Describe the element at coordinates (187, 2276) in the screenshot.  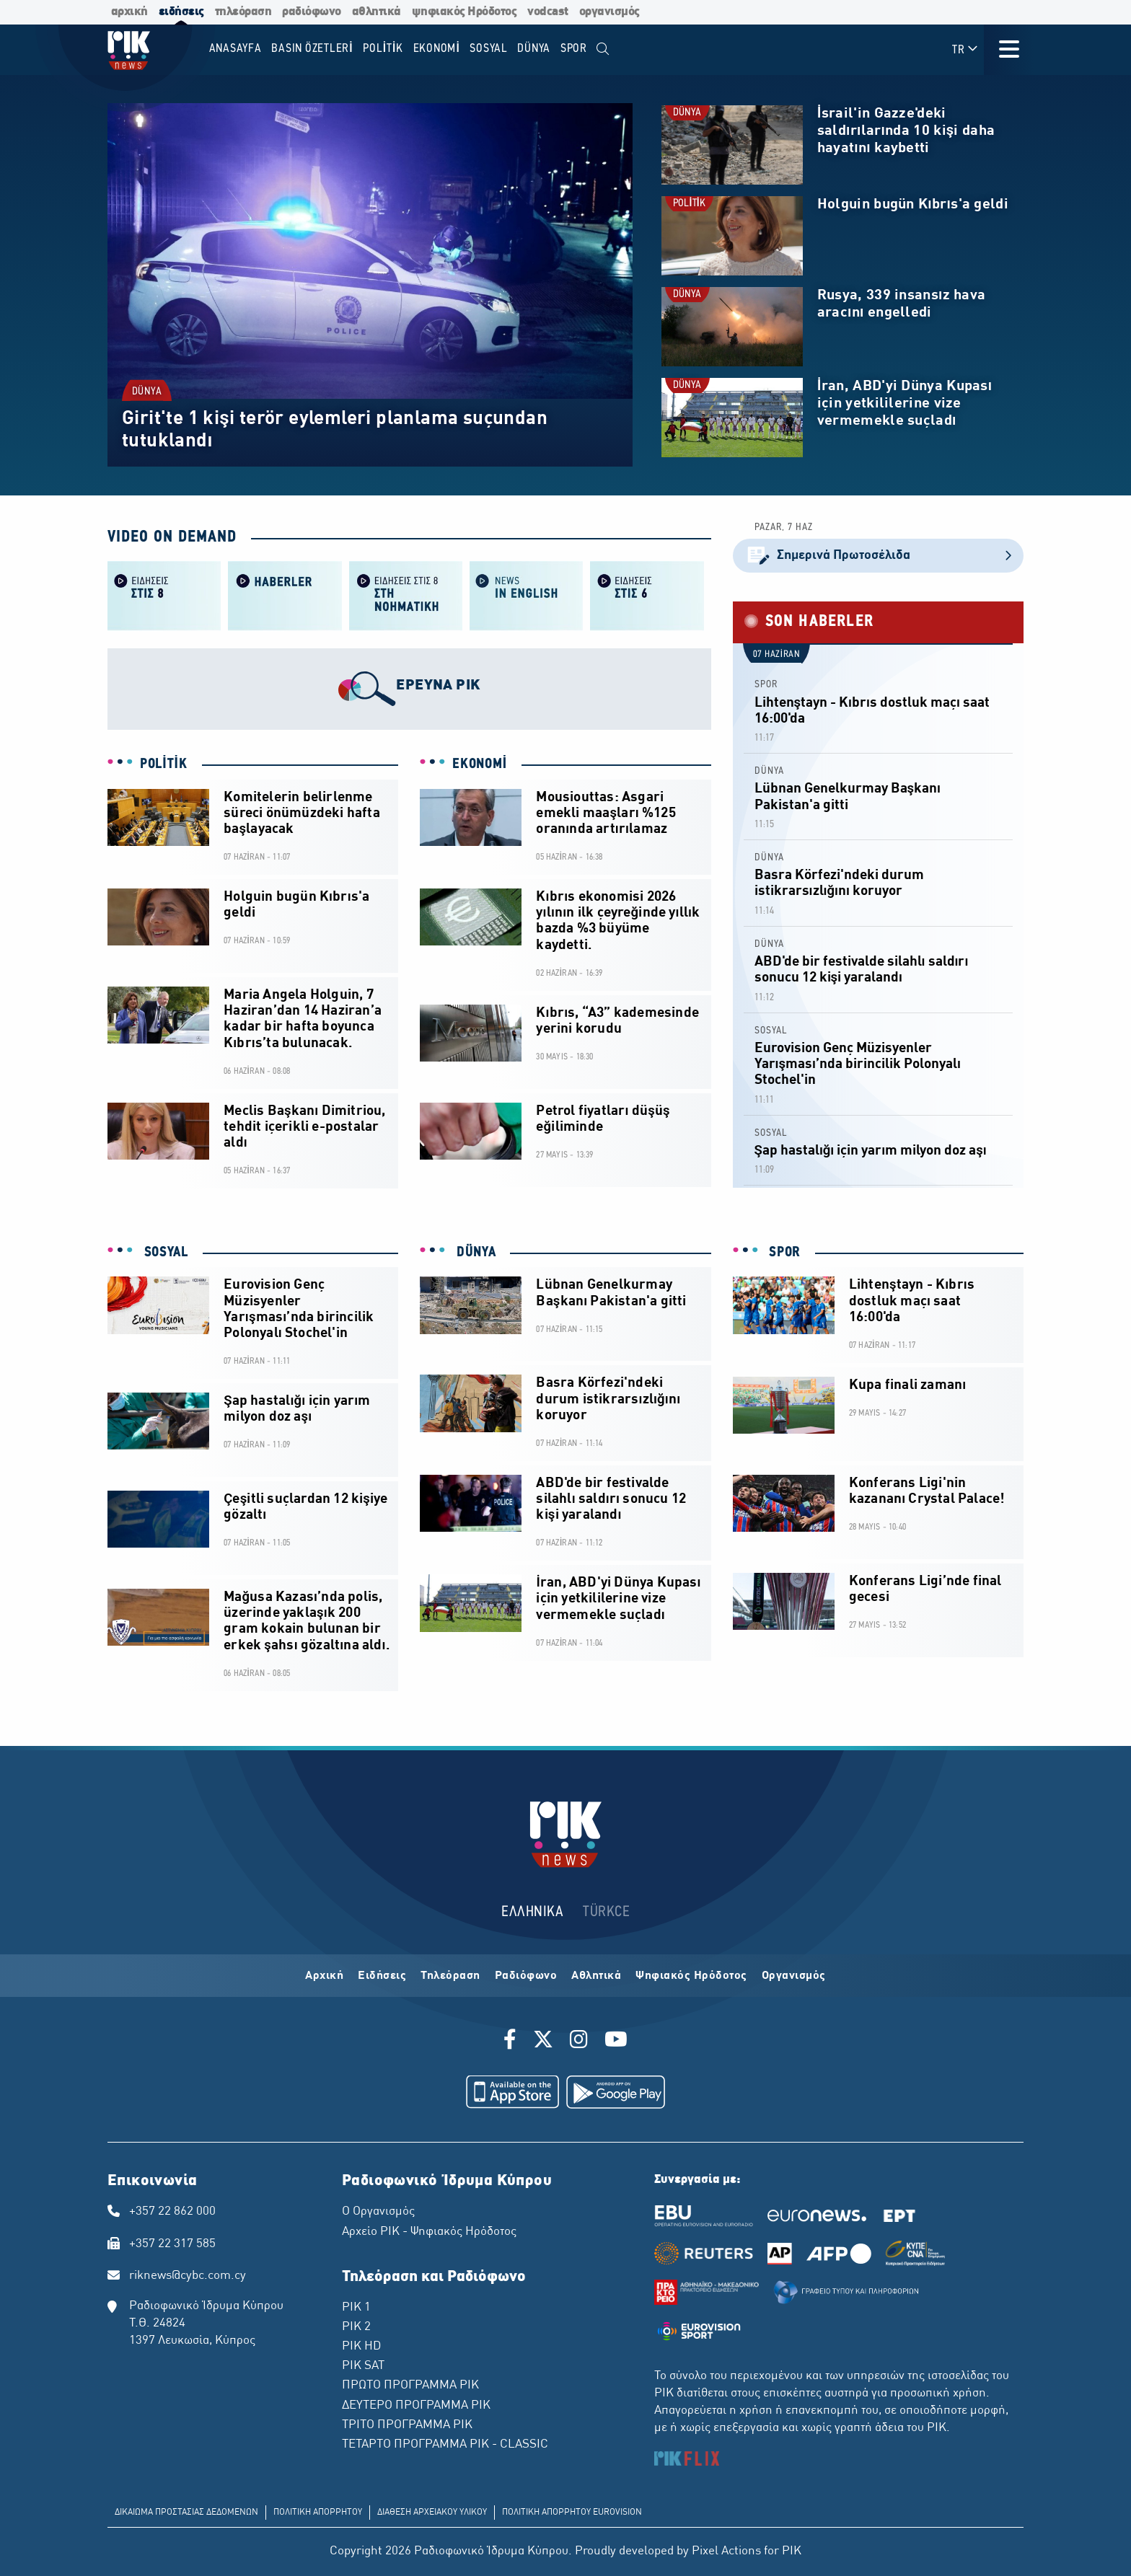
I see `riknews@cybc.com.cy` at that location.